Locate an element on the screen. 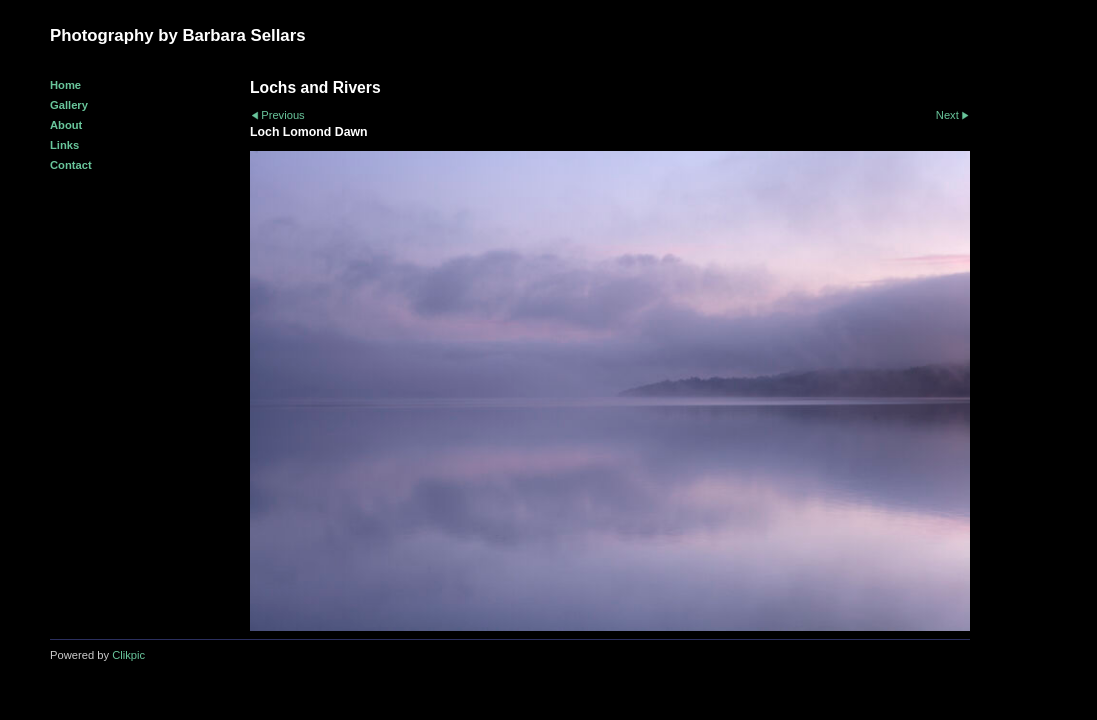 This screenshot has height=720, width=1097. Photography by Barbara Sellars is located at coordinates (178, 35).